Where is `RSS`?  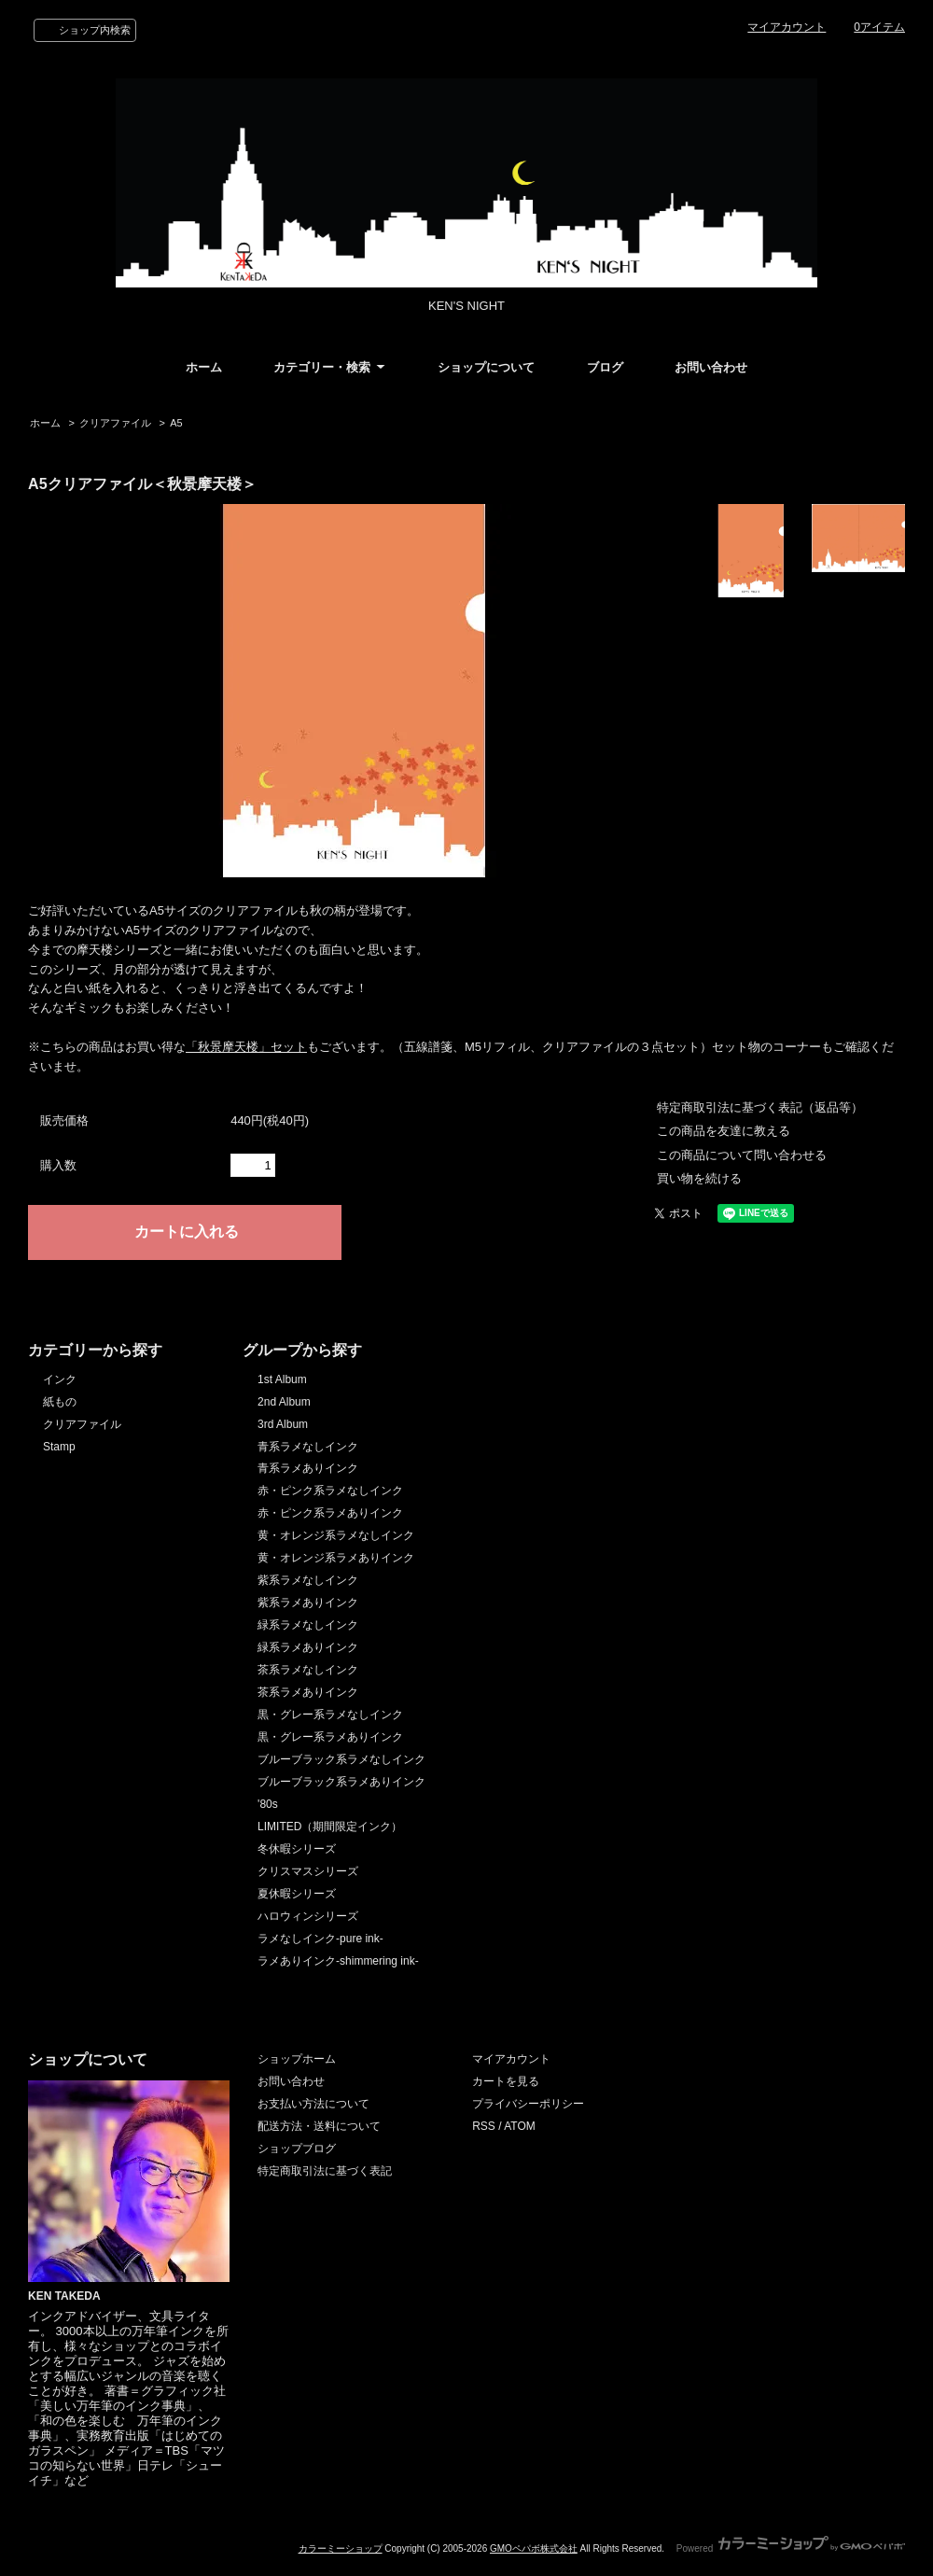 RSS is located at coordinates (483, 2126).